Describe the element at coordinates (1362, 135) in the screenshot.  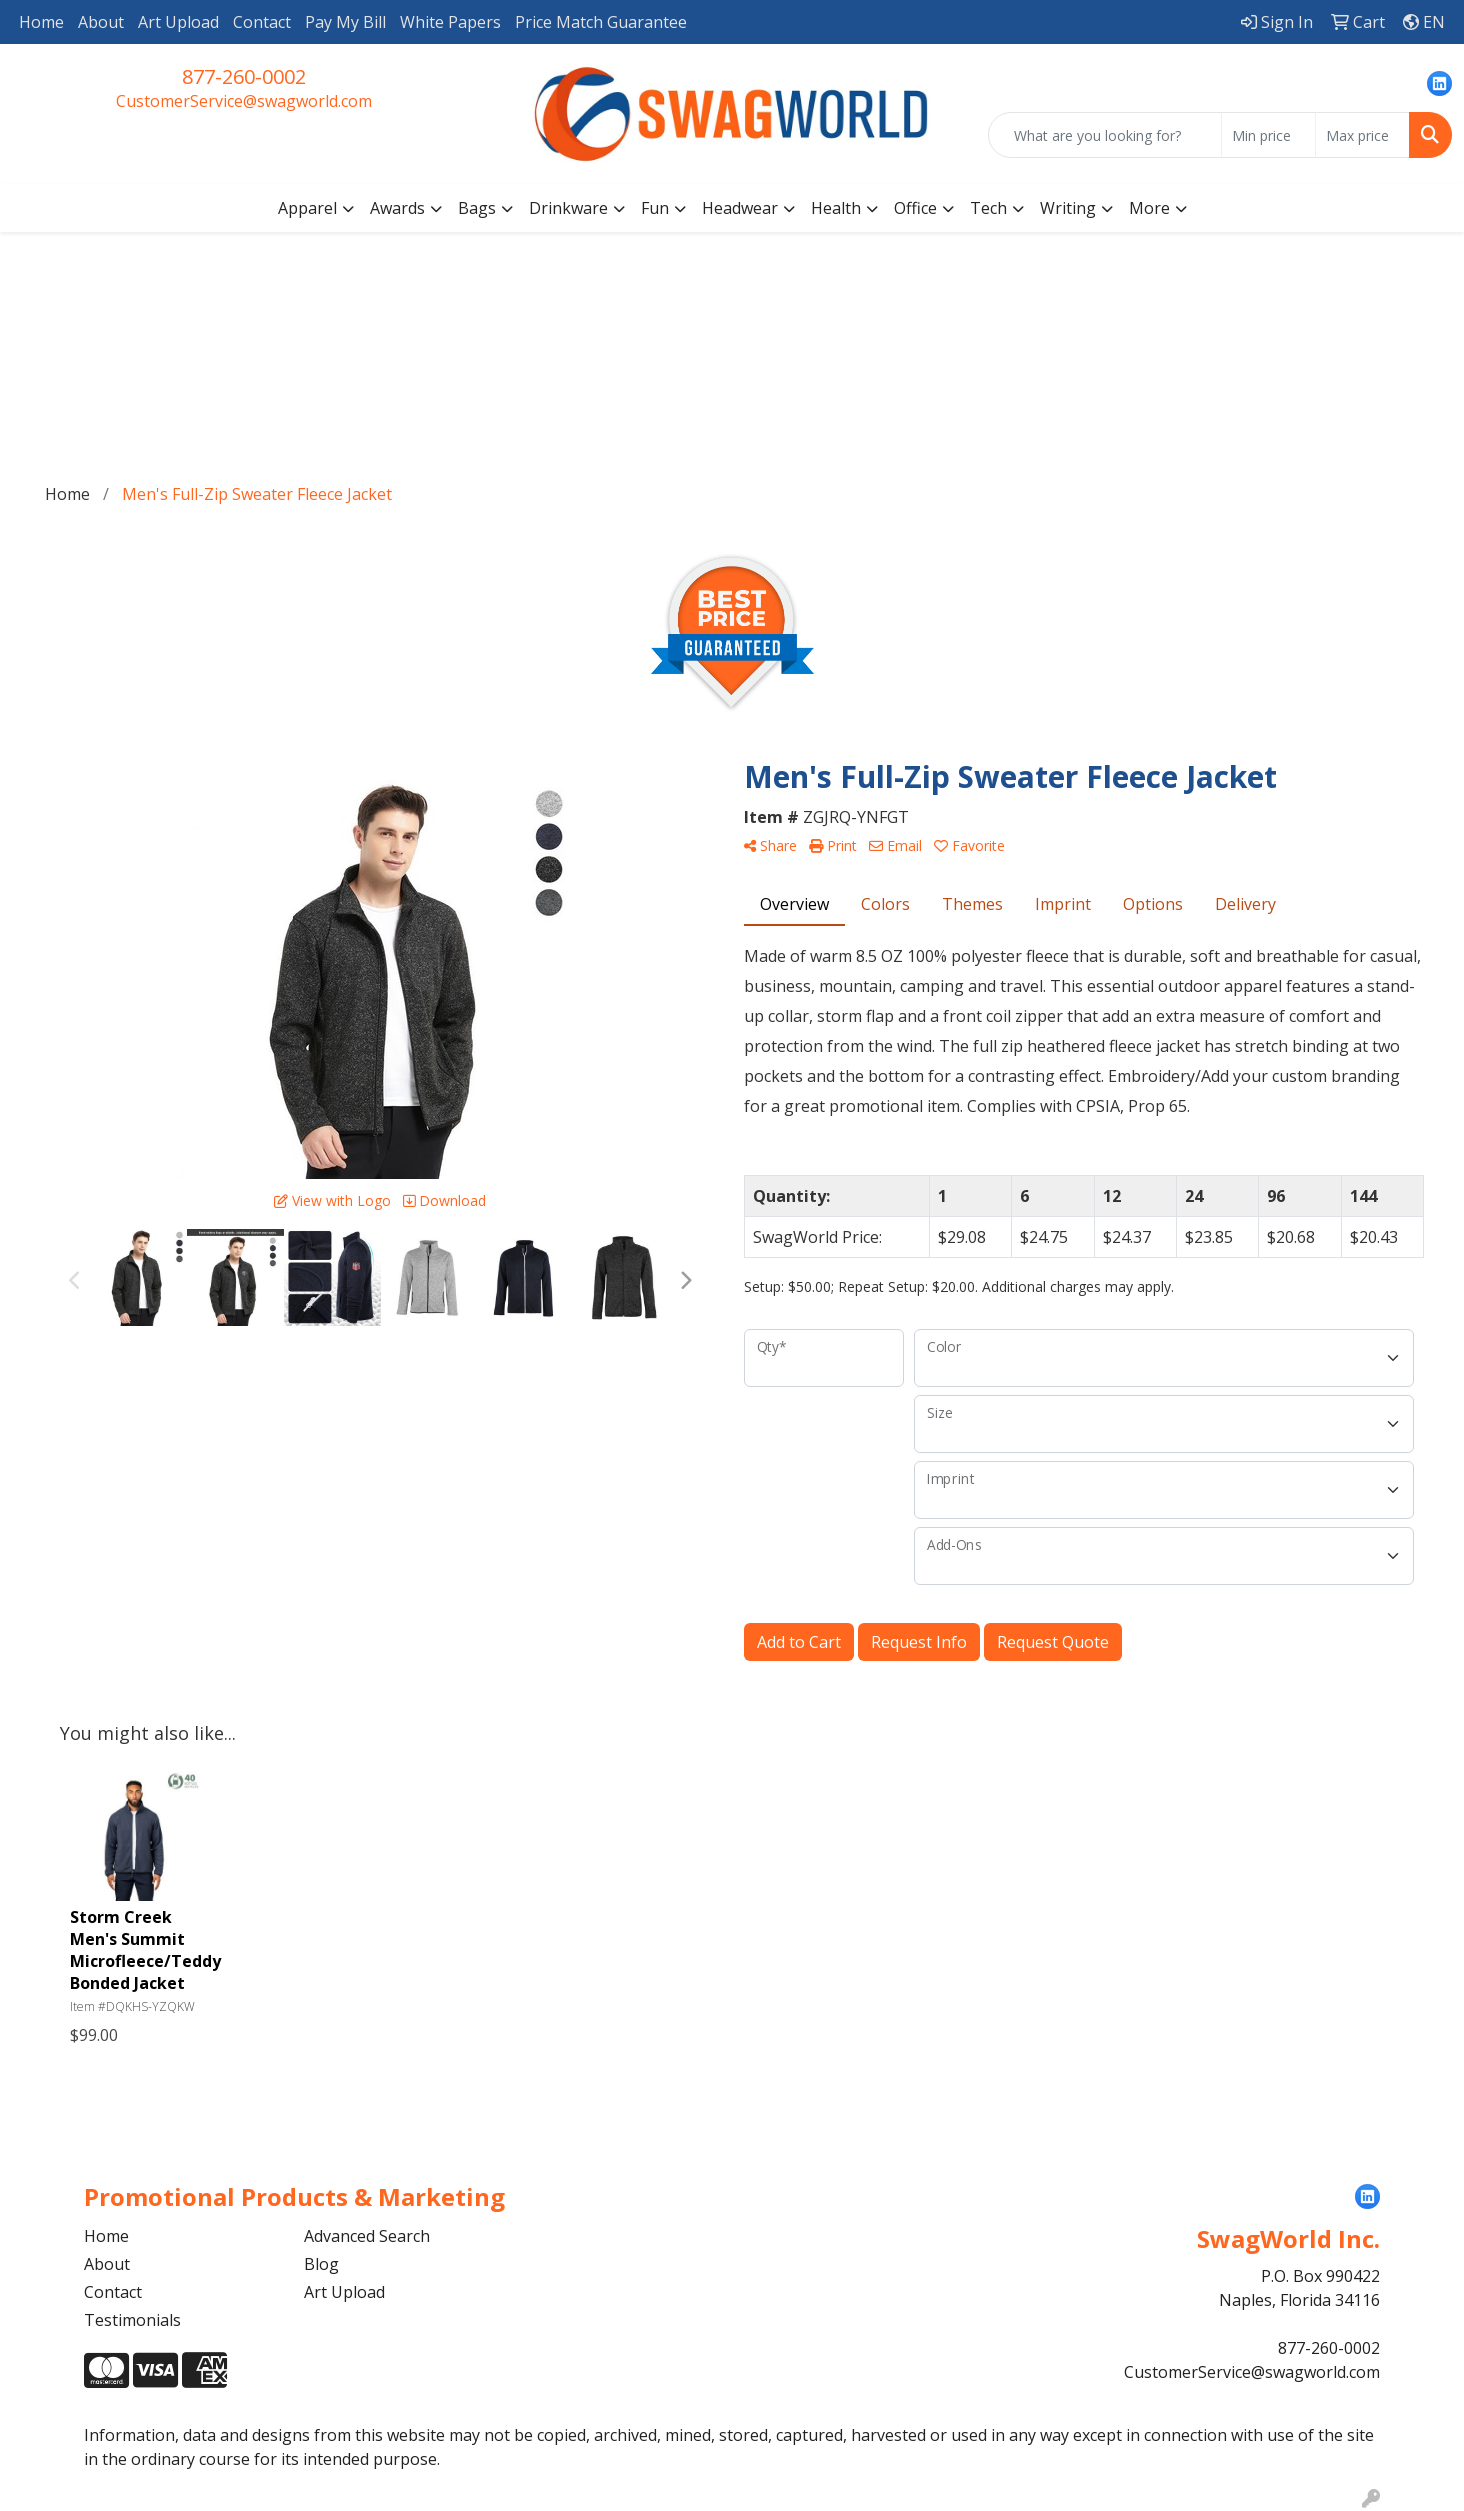
I see `[Quick Search Price High]` at that location.